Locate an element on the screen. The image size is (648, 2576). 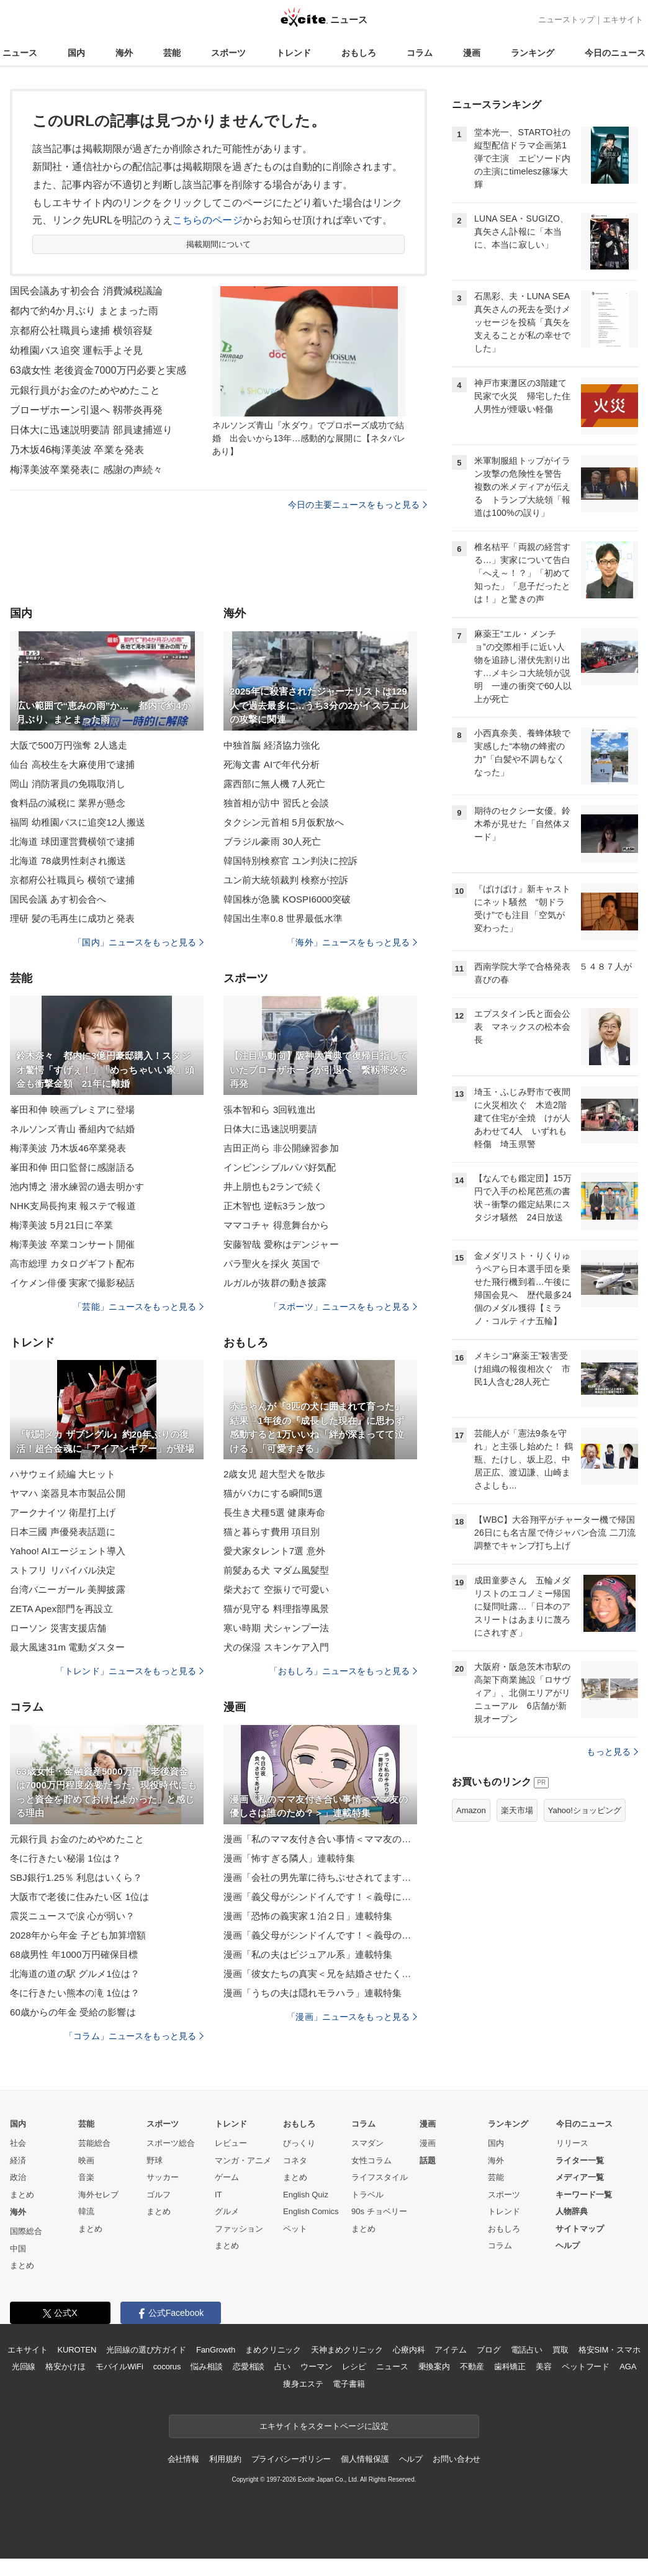
国民会議 あす初会合へ is located at coordinates (58, 899).